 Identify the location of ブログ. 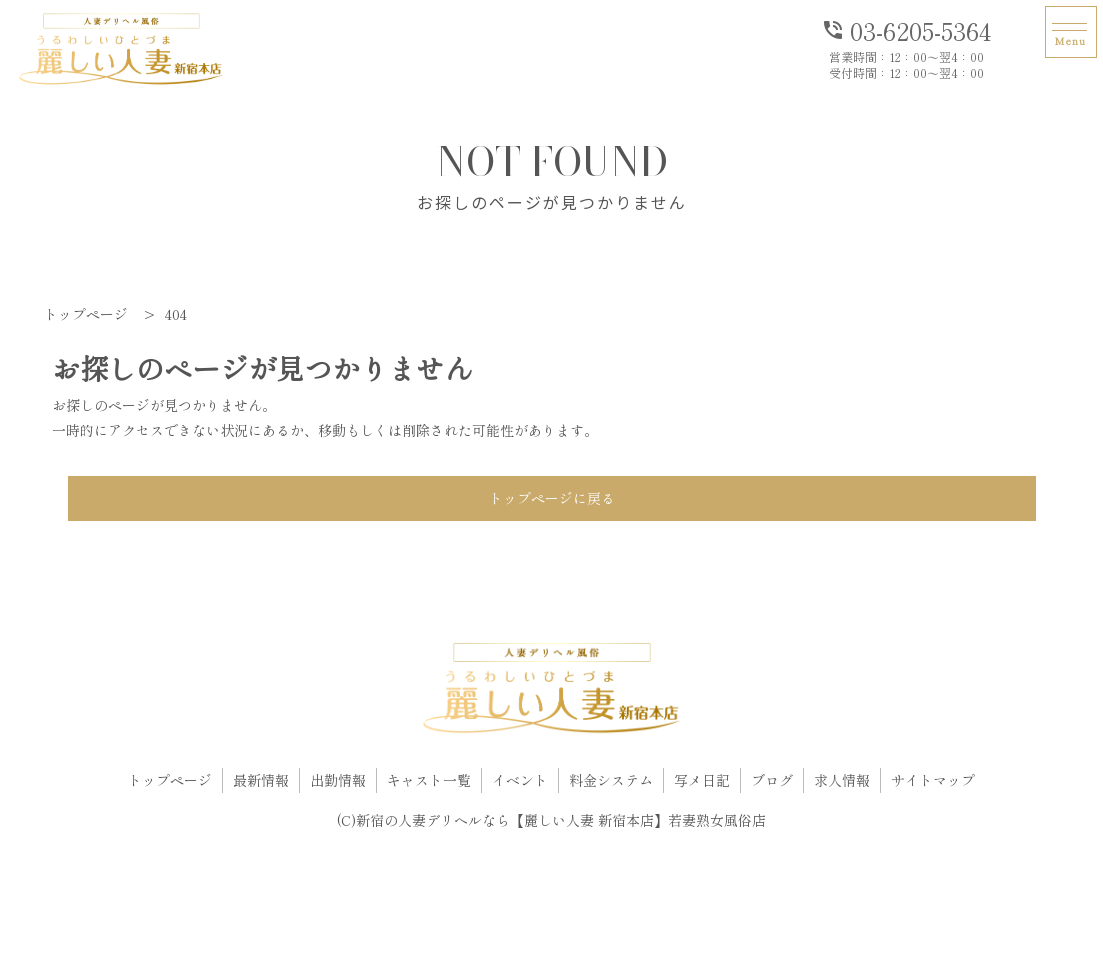
(772, 780).